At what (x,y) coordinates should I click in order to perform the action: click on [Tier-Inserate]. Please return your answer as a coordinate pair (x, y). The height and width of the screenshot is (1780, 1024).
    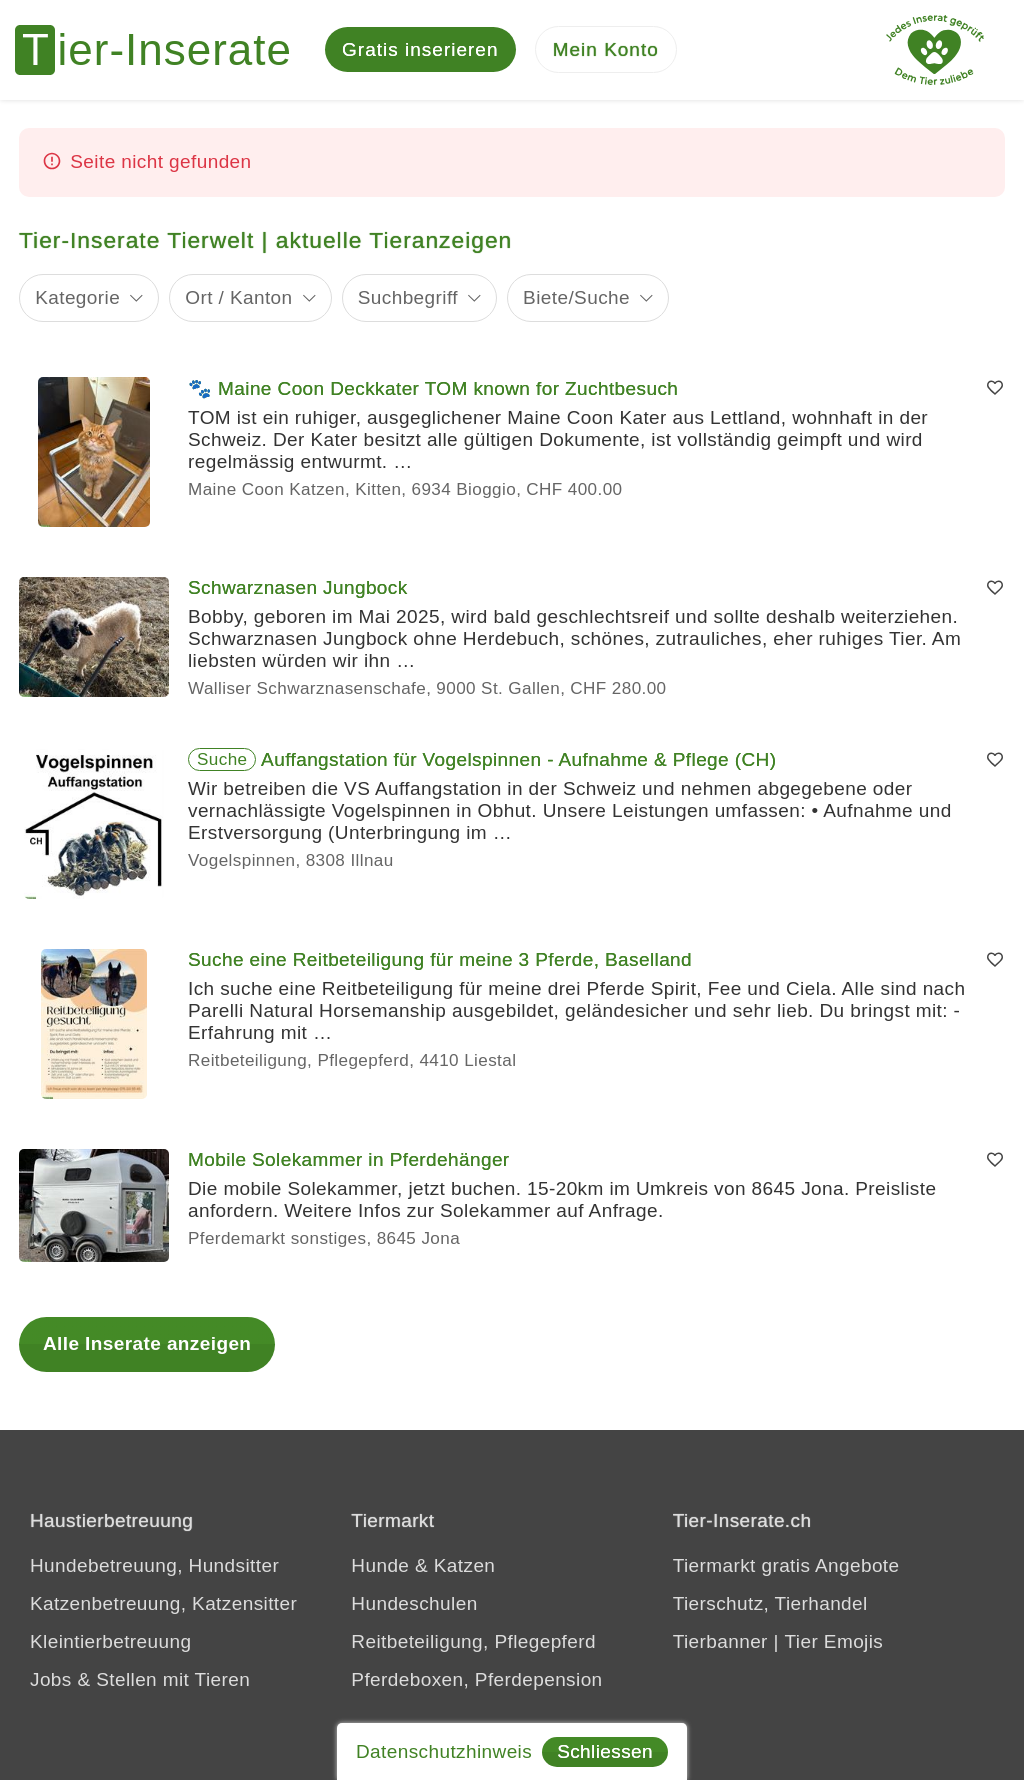
    Looking at the image, I should click on (165, 50).